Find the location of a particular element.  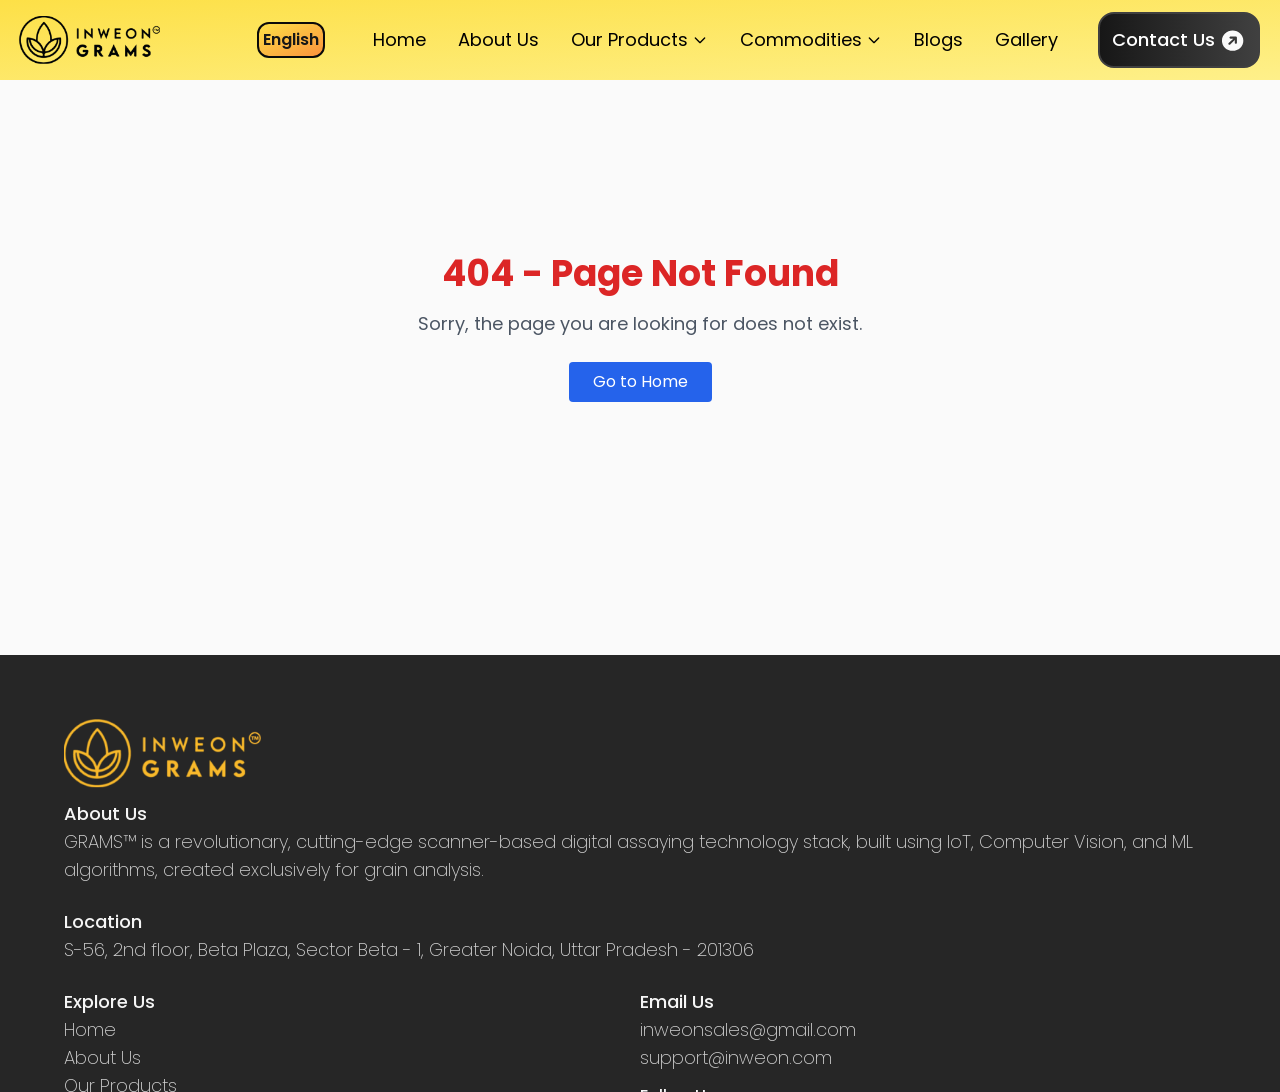

English is located at coordinates (291, 39).